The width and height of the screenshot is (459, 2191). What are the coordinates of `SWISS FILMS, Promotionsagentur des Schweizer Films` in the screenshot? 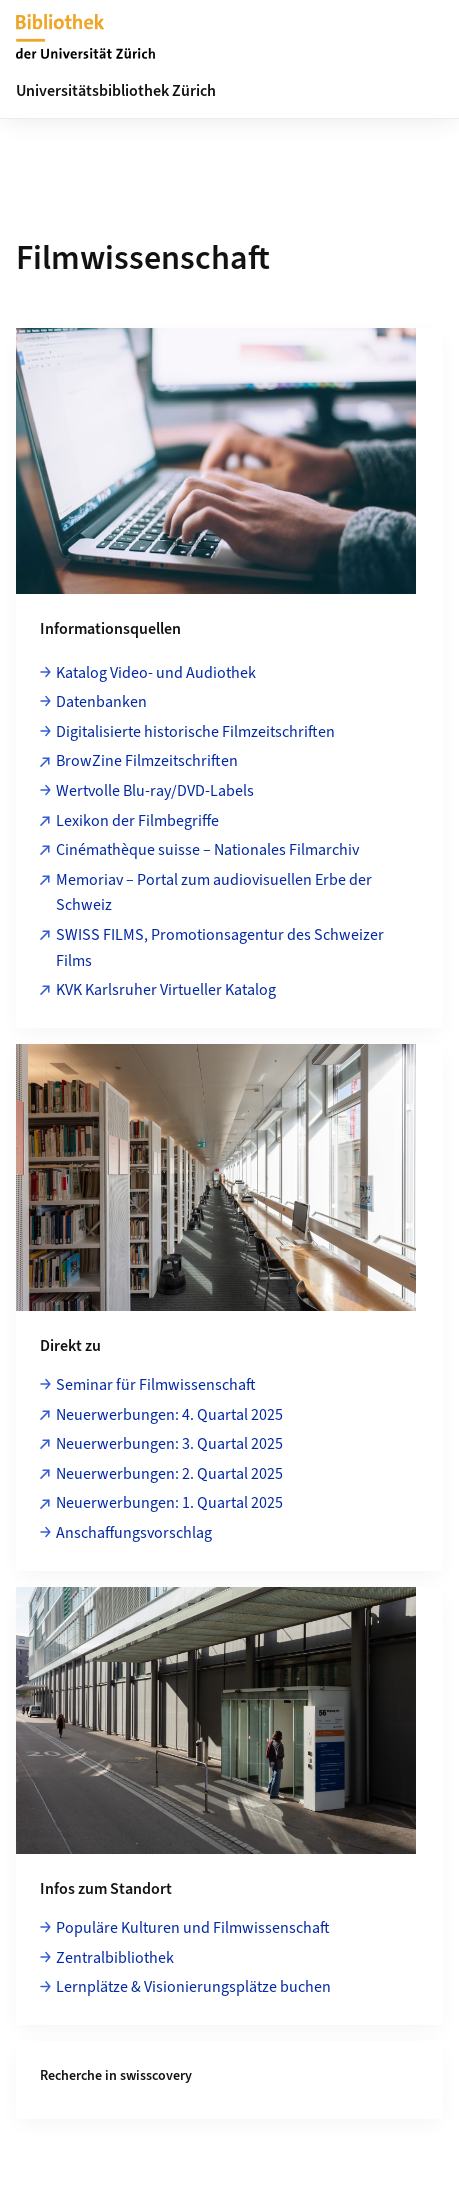 It's located at (220, 948).